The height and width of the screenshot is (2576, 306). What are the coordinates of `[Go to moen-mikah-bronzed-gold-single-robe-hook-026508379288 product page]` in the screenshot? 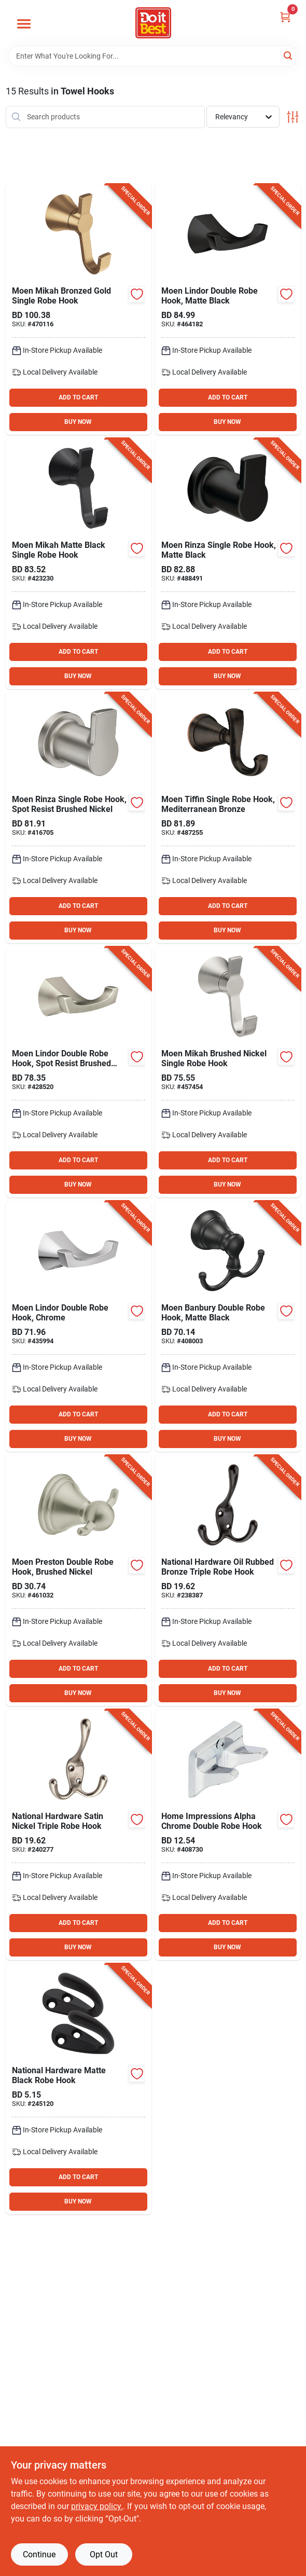 It's located at (78, 309).